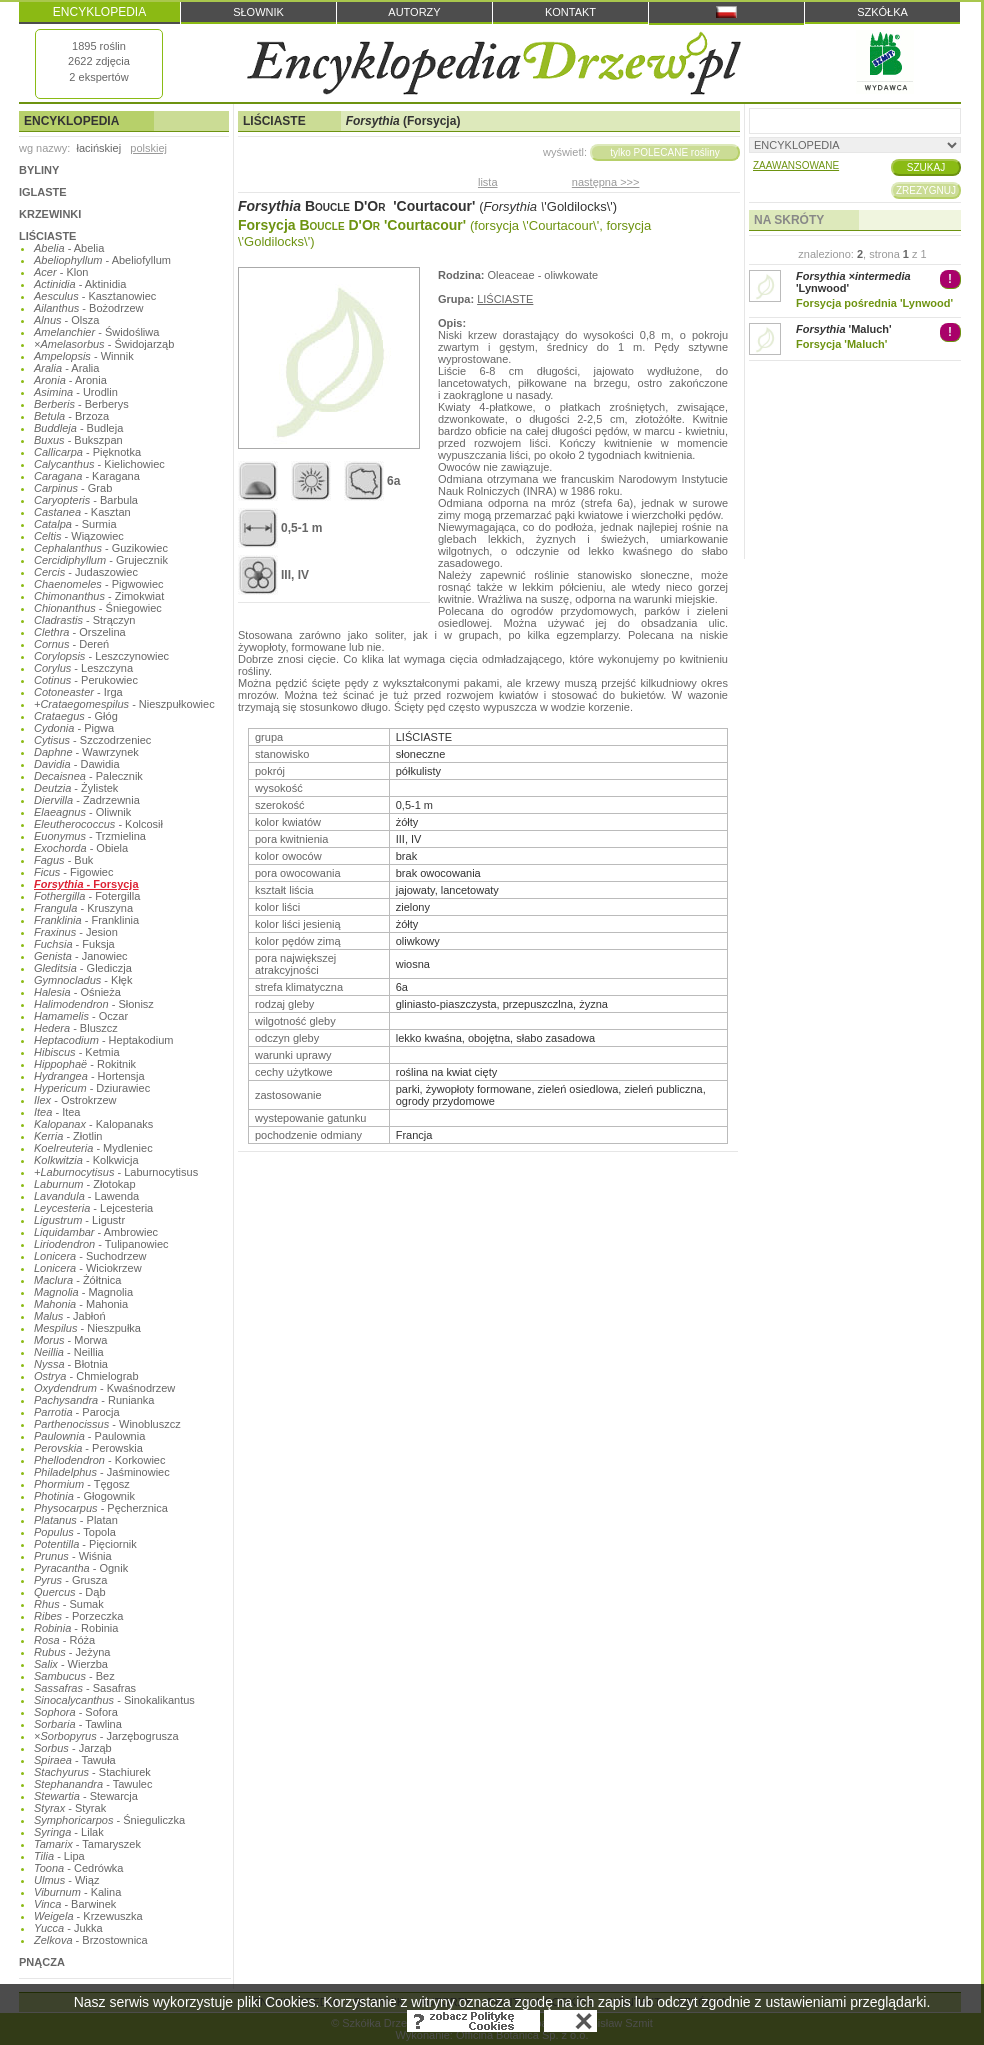  Describe the element at coordinates (87, 452) in the screenshot. I see `- Pięknotka` at that location.